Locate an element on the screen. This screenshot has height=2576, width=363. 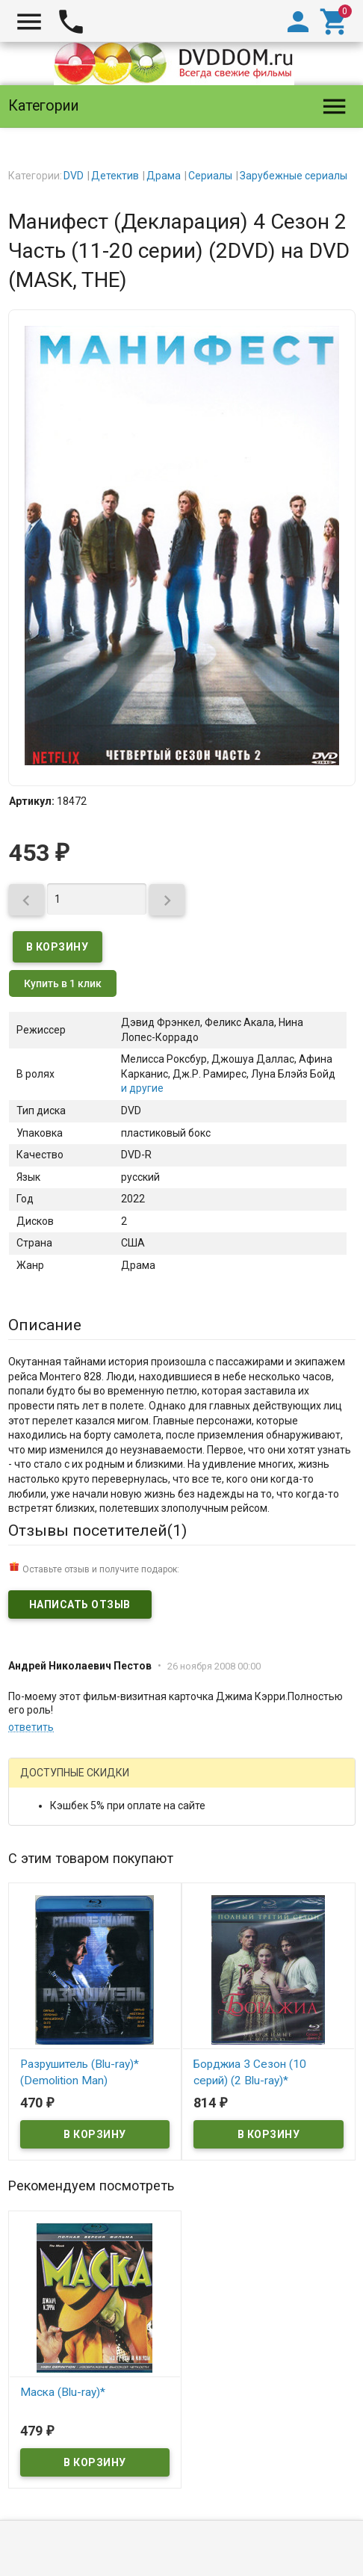
Драма is located at coordinates (163, 176).